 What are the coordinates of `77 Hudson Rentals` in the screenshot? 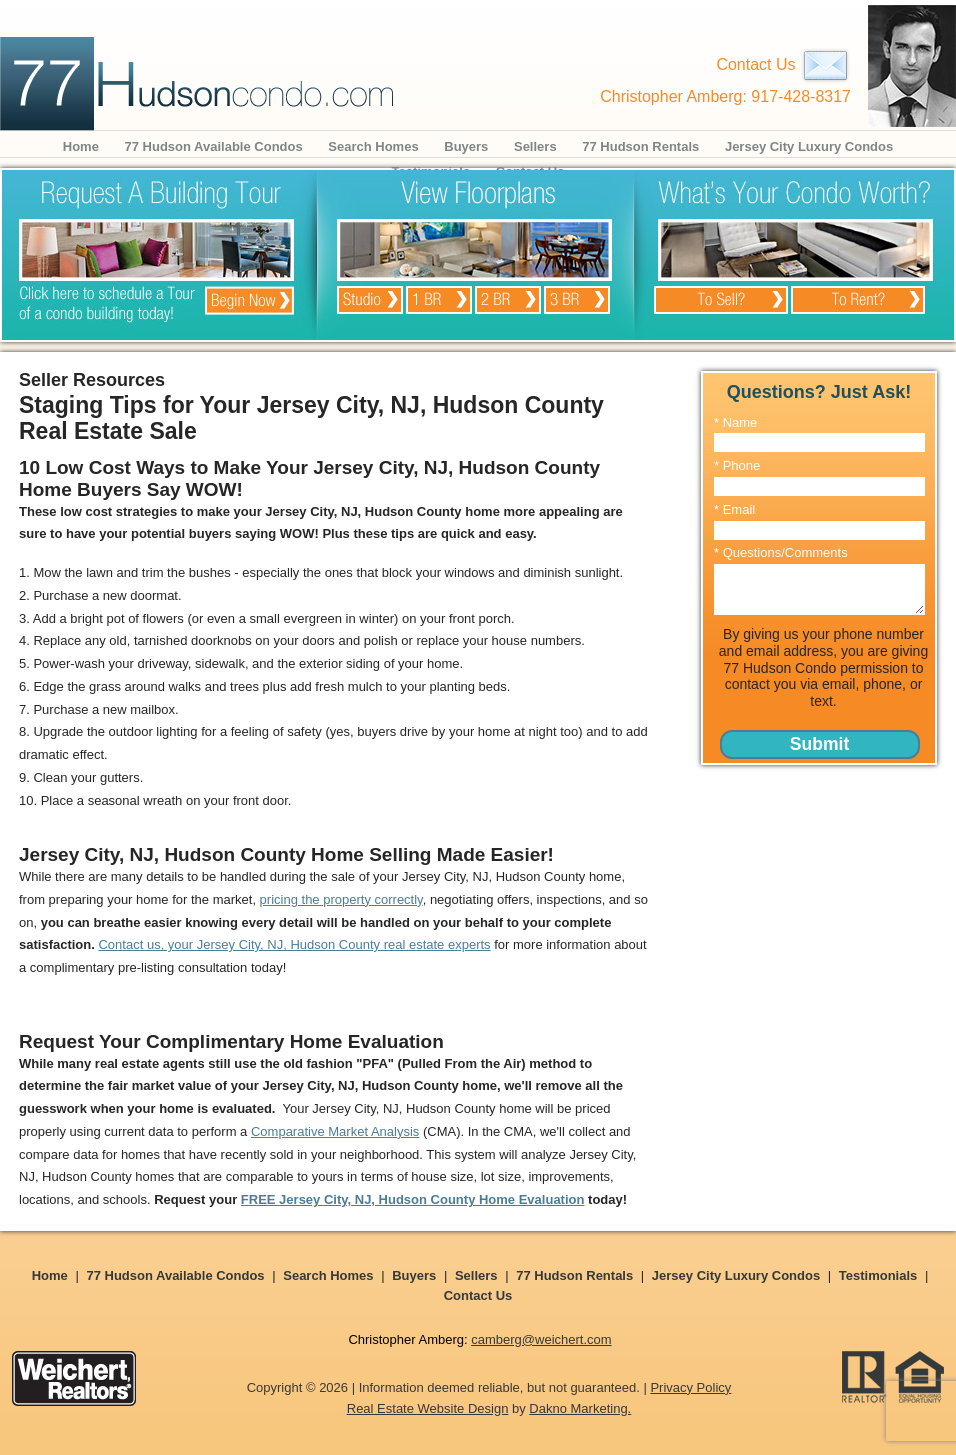 It's located at (640, 146).